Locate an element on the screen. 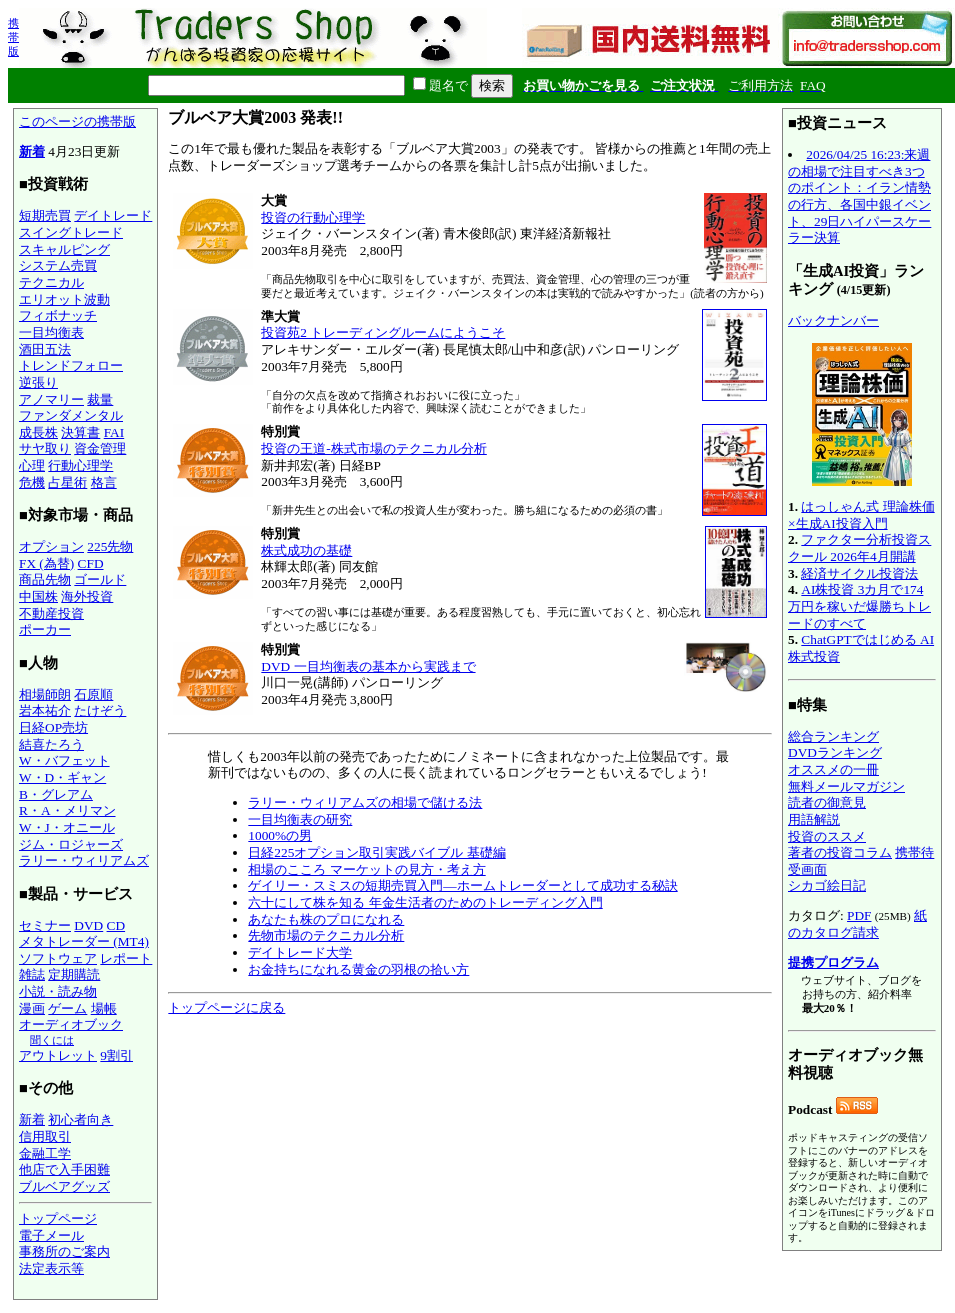 This screenshot has width=955, height=1313. トレンドフォロー is located at coordinates (71, 365).